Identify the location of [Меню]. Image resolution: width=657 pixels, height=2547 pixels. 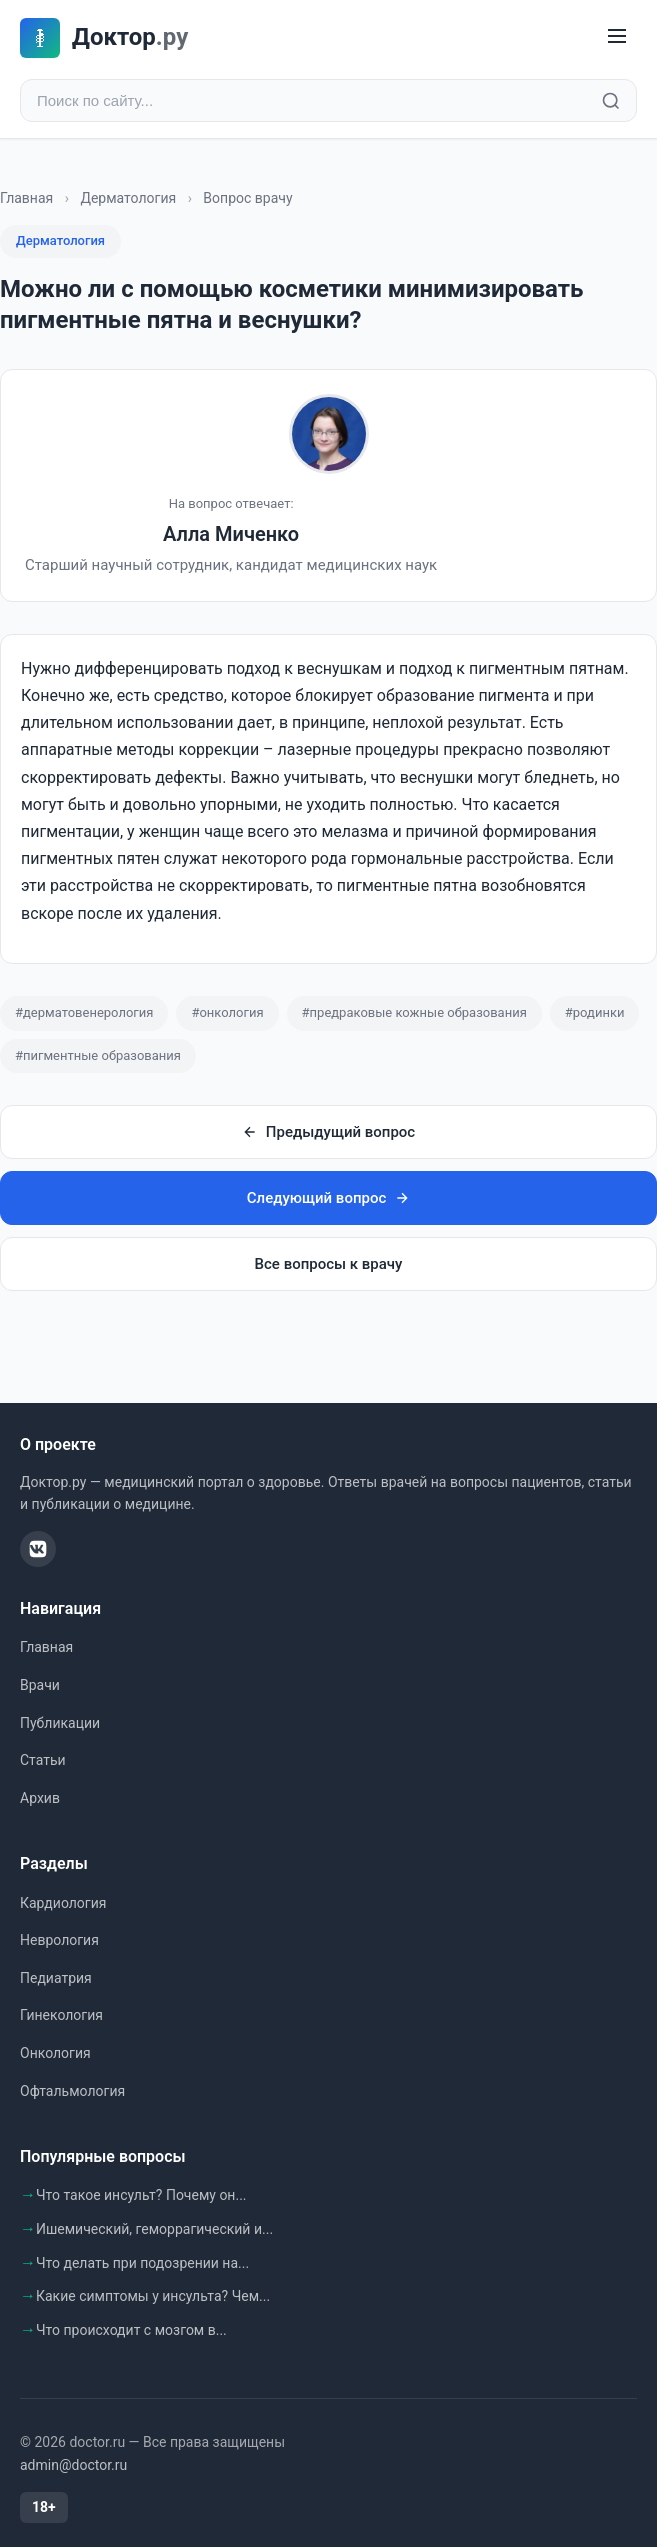
(617, 37).